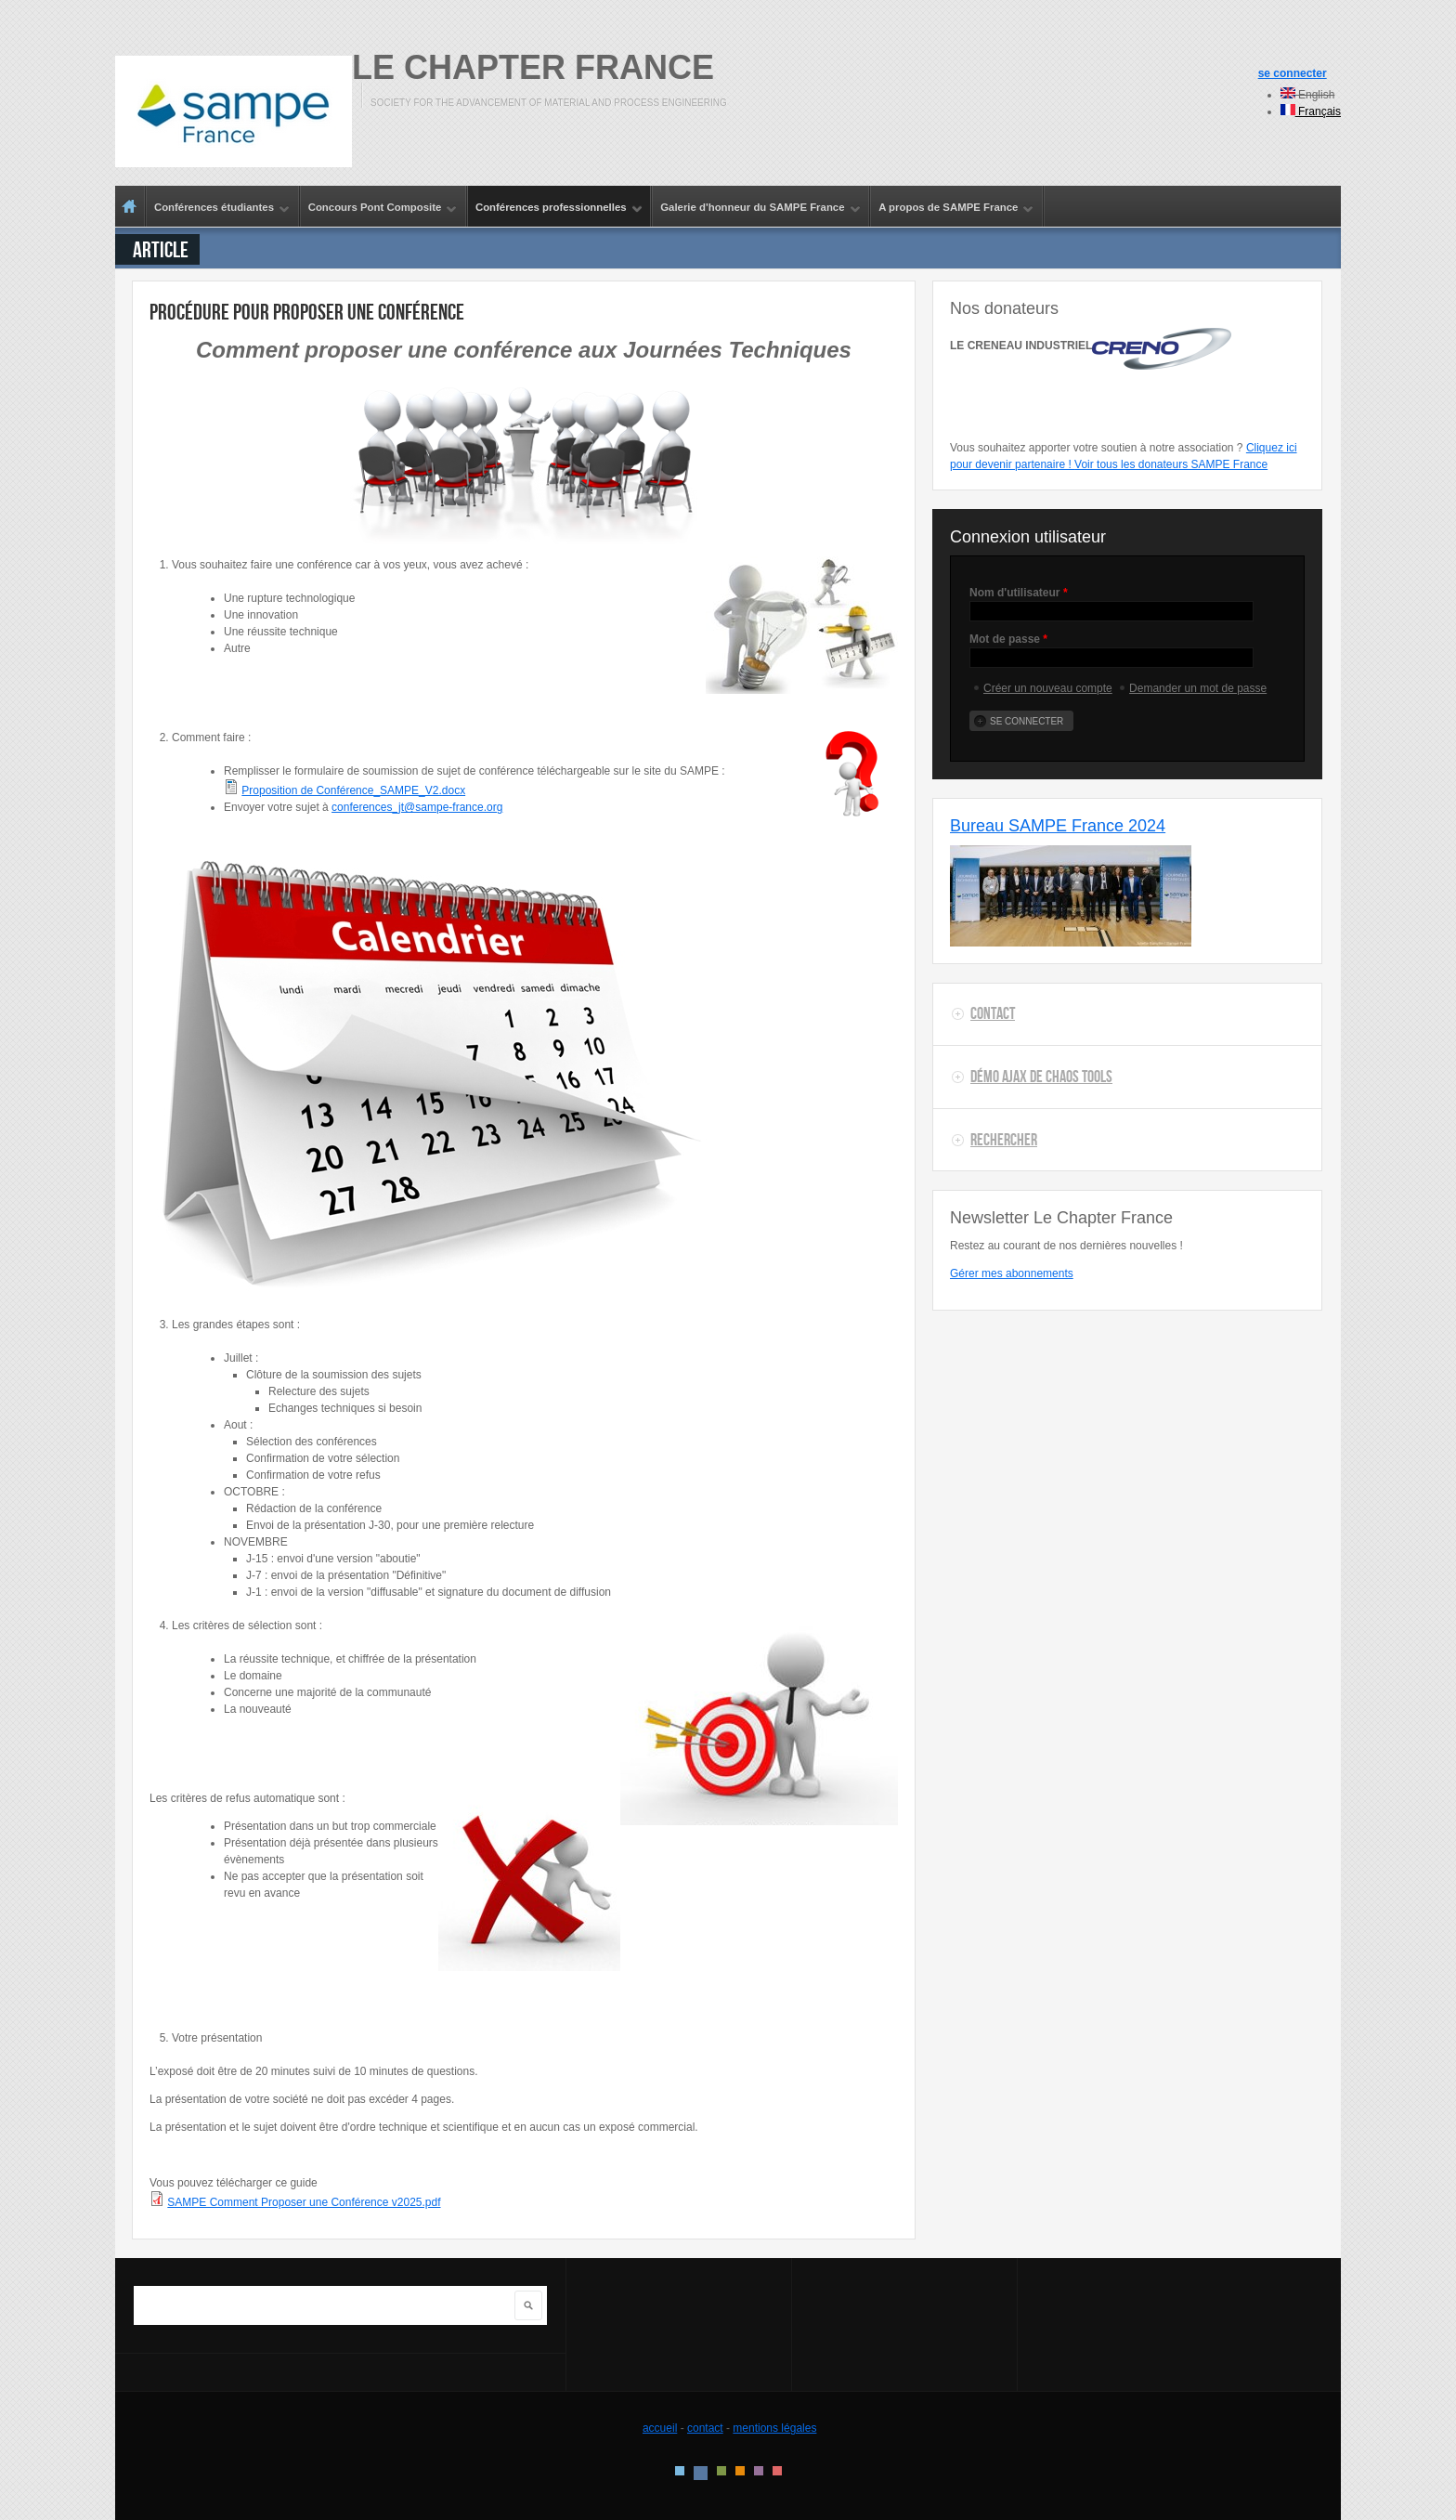 This screenshot has width=1456, height=2520. I want to click on Pink Style, so click(758, 2470).